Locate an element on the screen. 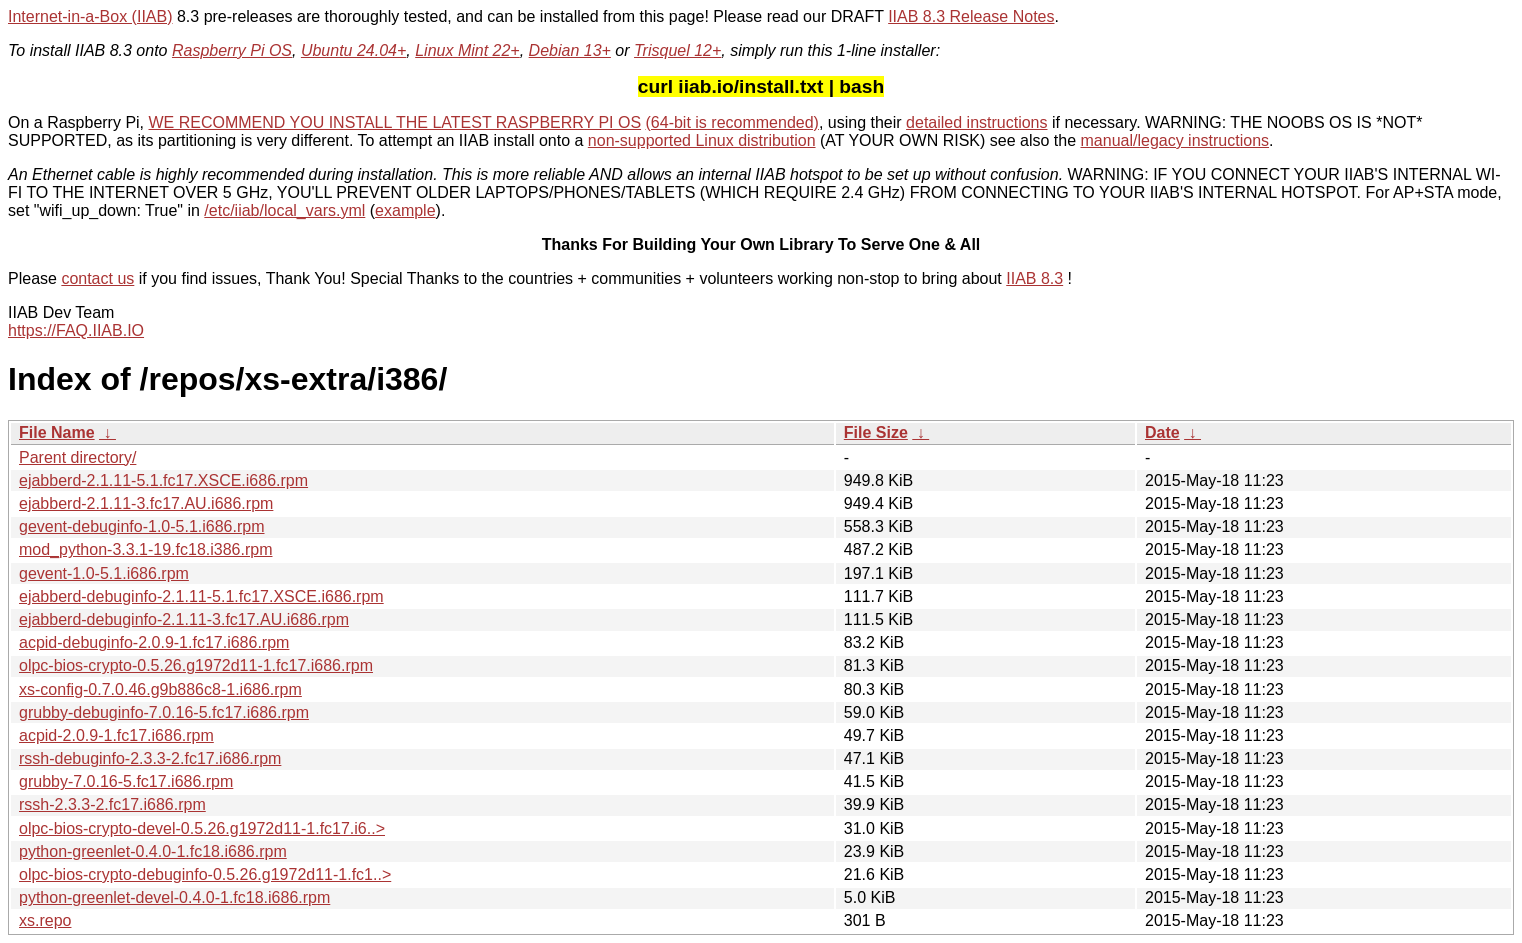  acpid-2.0.9-1.fc17.i686.rpm is located at coordinates (116, 735).